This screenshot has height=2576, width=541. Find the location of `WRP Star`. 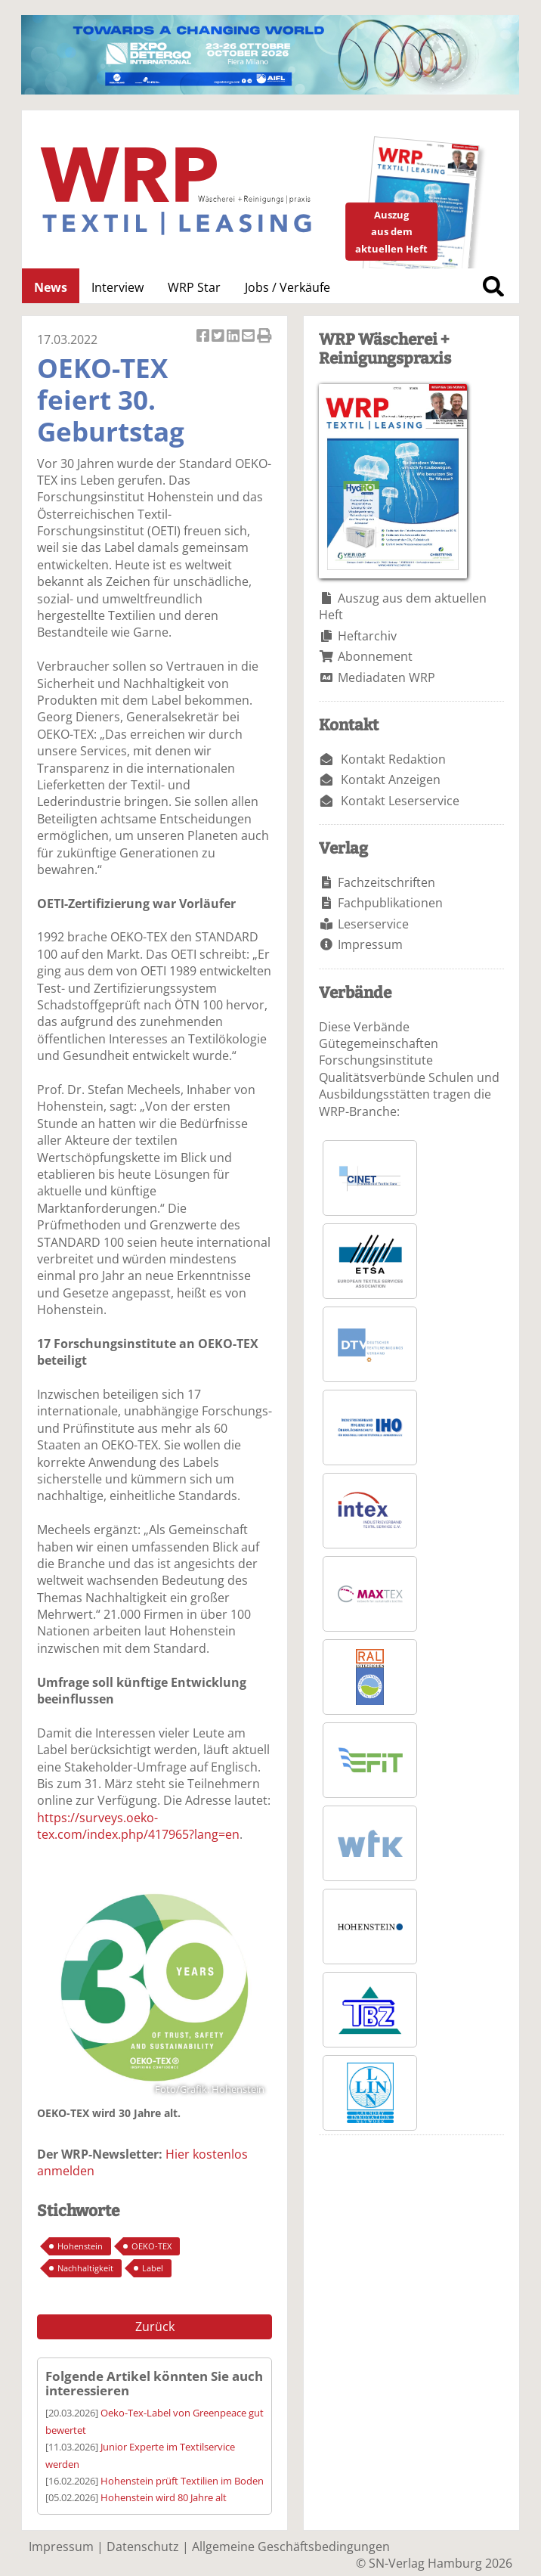

WRP Star is located at coordinates (194, 287).